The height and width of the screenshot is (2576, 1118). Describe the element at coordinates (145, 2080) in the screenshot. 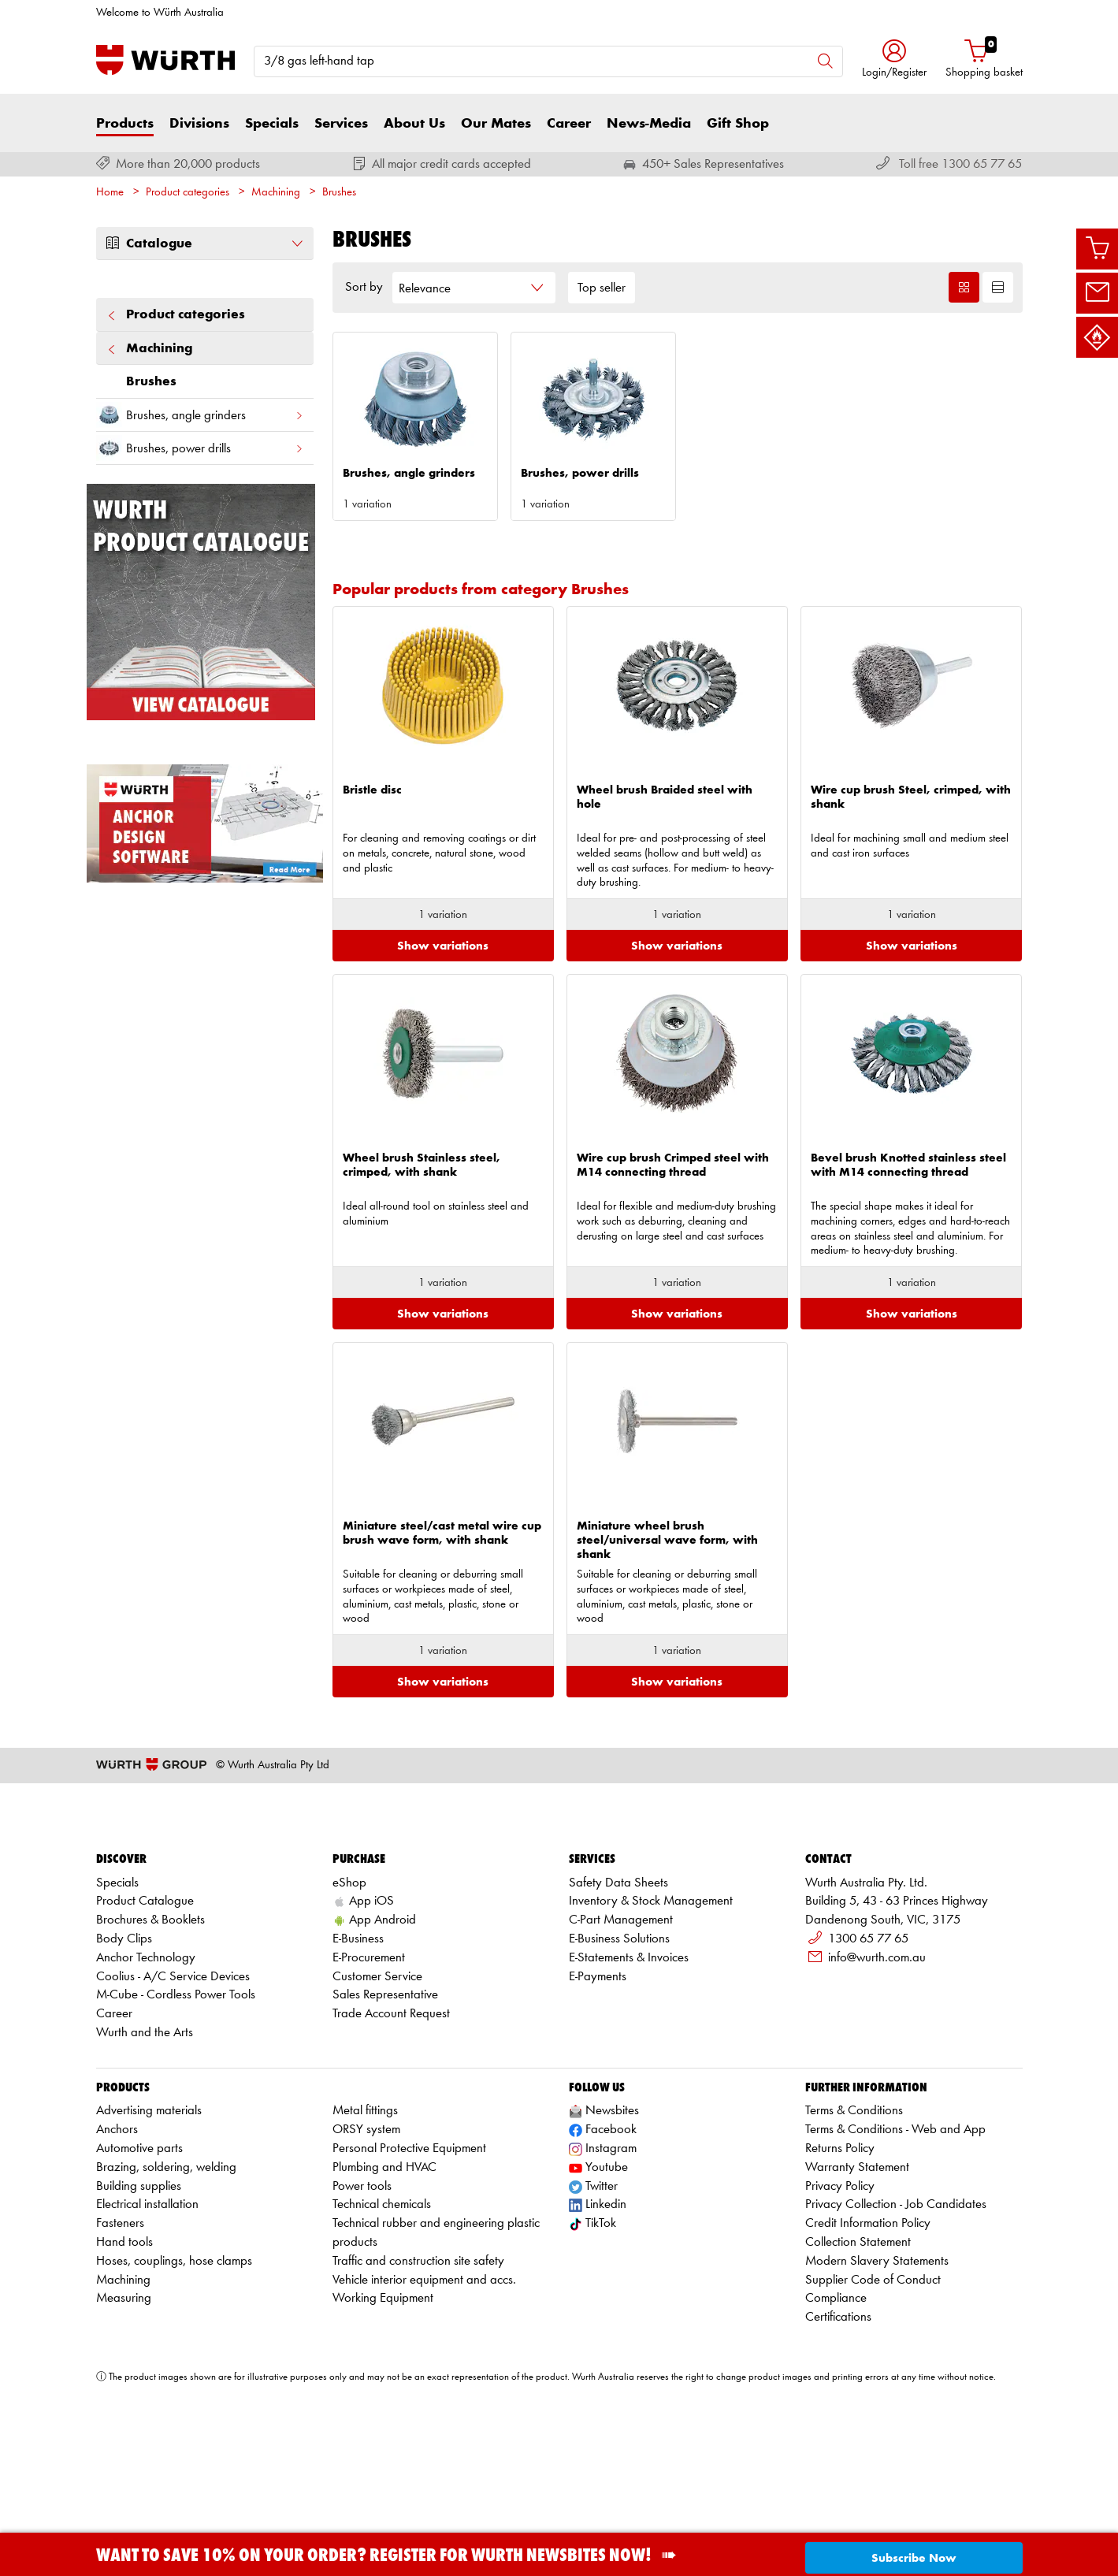

I see `Anchor Technology` at that location.